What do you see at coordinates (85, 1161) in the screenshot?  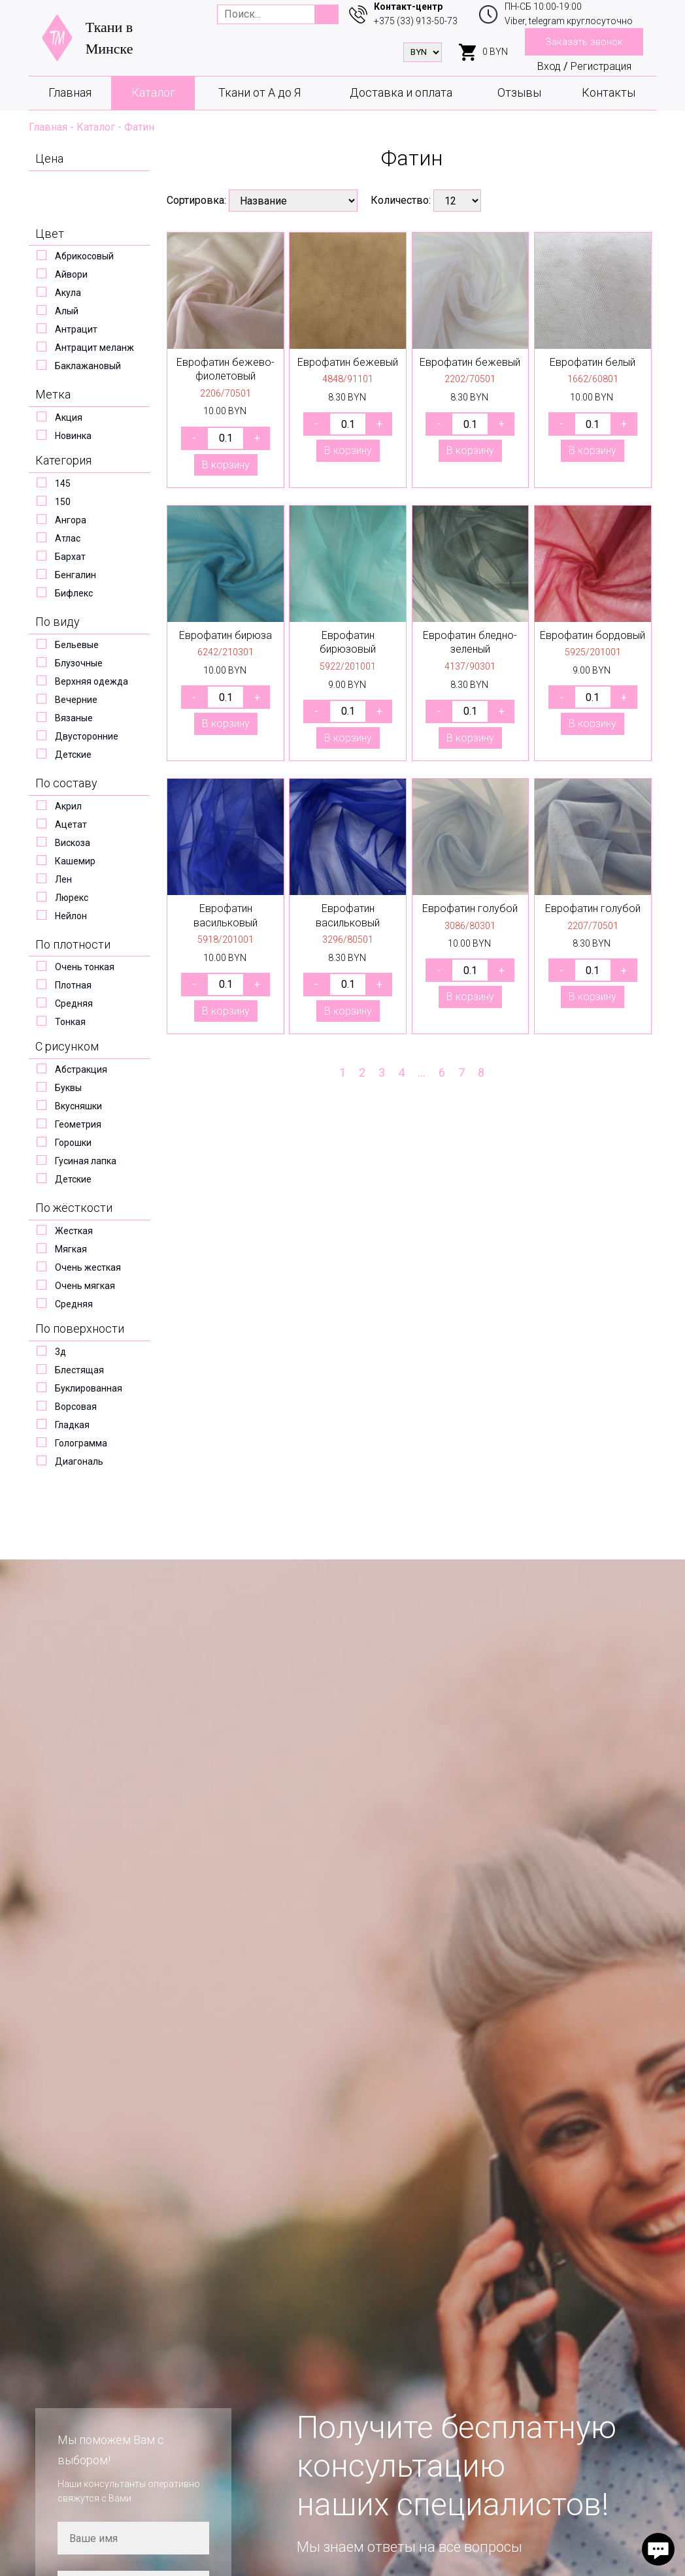 I see `Гусиная лапка` at bounding box center [85, 1161].